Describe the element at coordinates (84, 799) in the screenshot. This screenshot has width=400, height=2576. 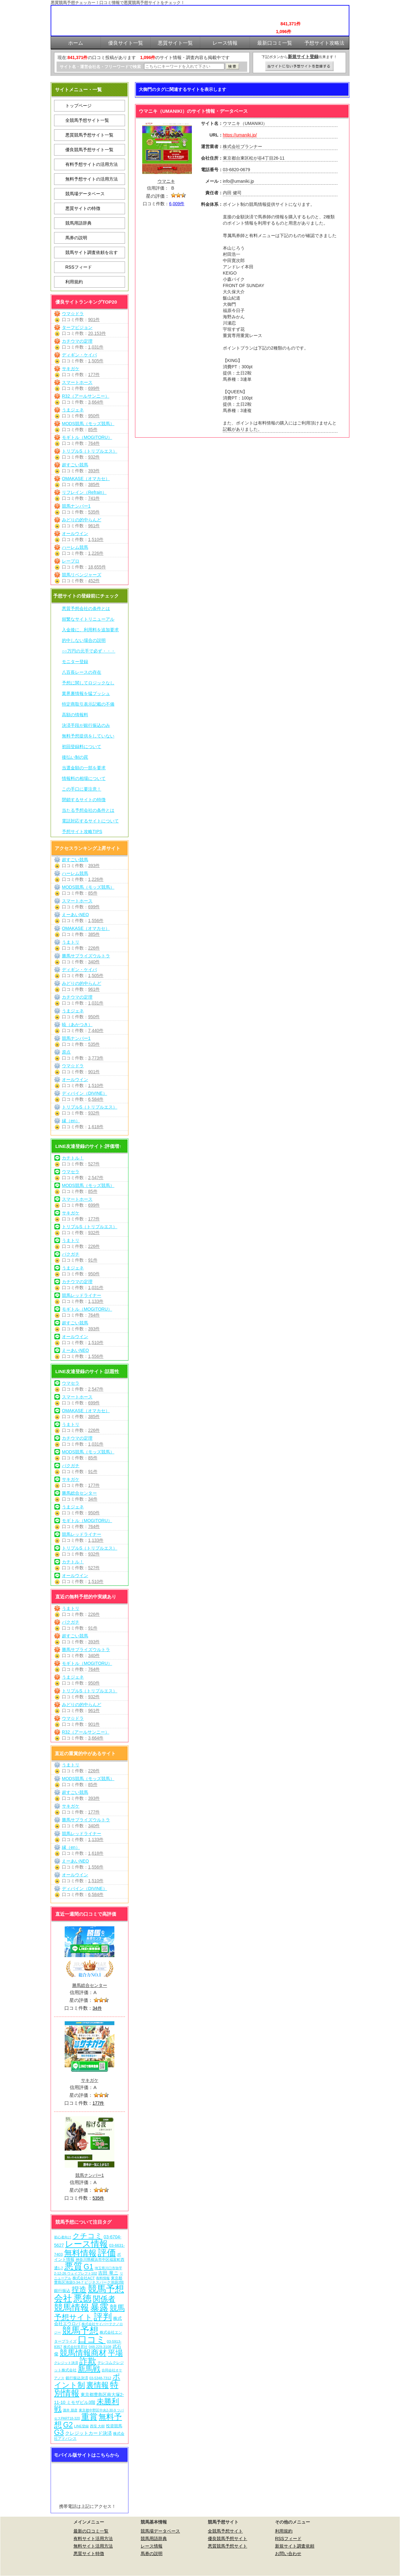
I see `閉鎖するサイトの特徴` at that location.